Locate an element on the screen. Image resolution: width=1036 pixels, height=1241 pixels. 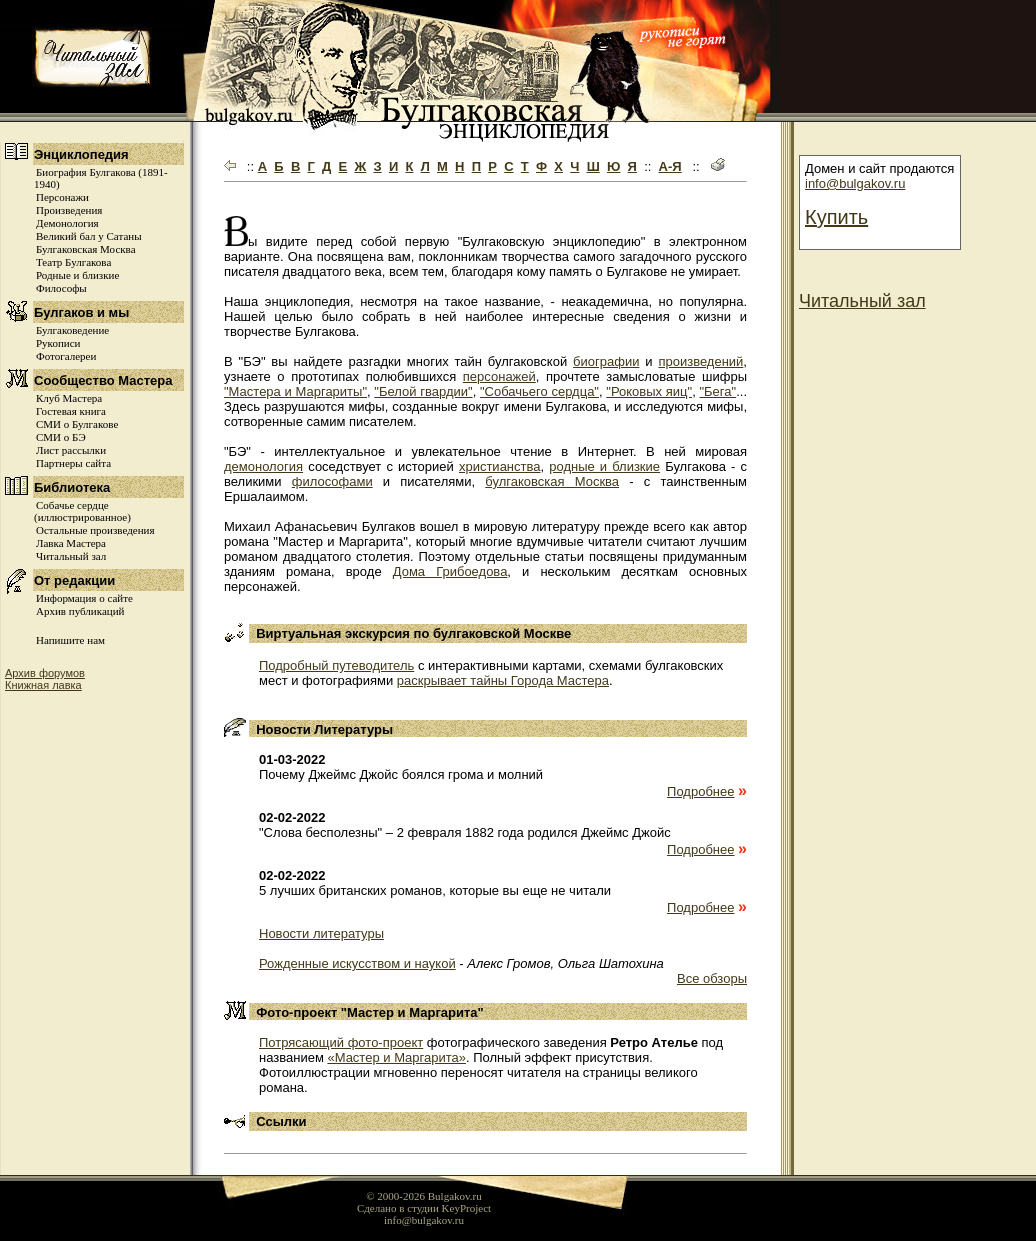
Архив форумов is located at coordinates (45, 673).